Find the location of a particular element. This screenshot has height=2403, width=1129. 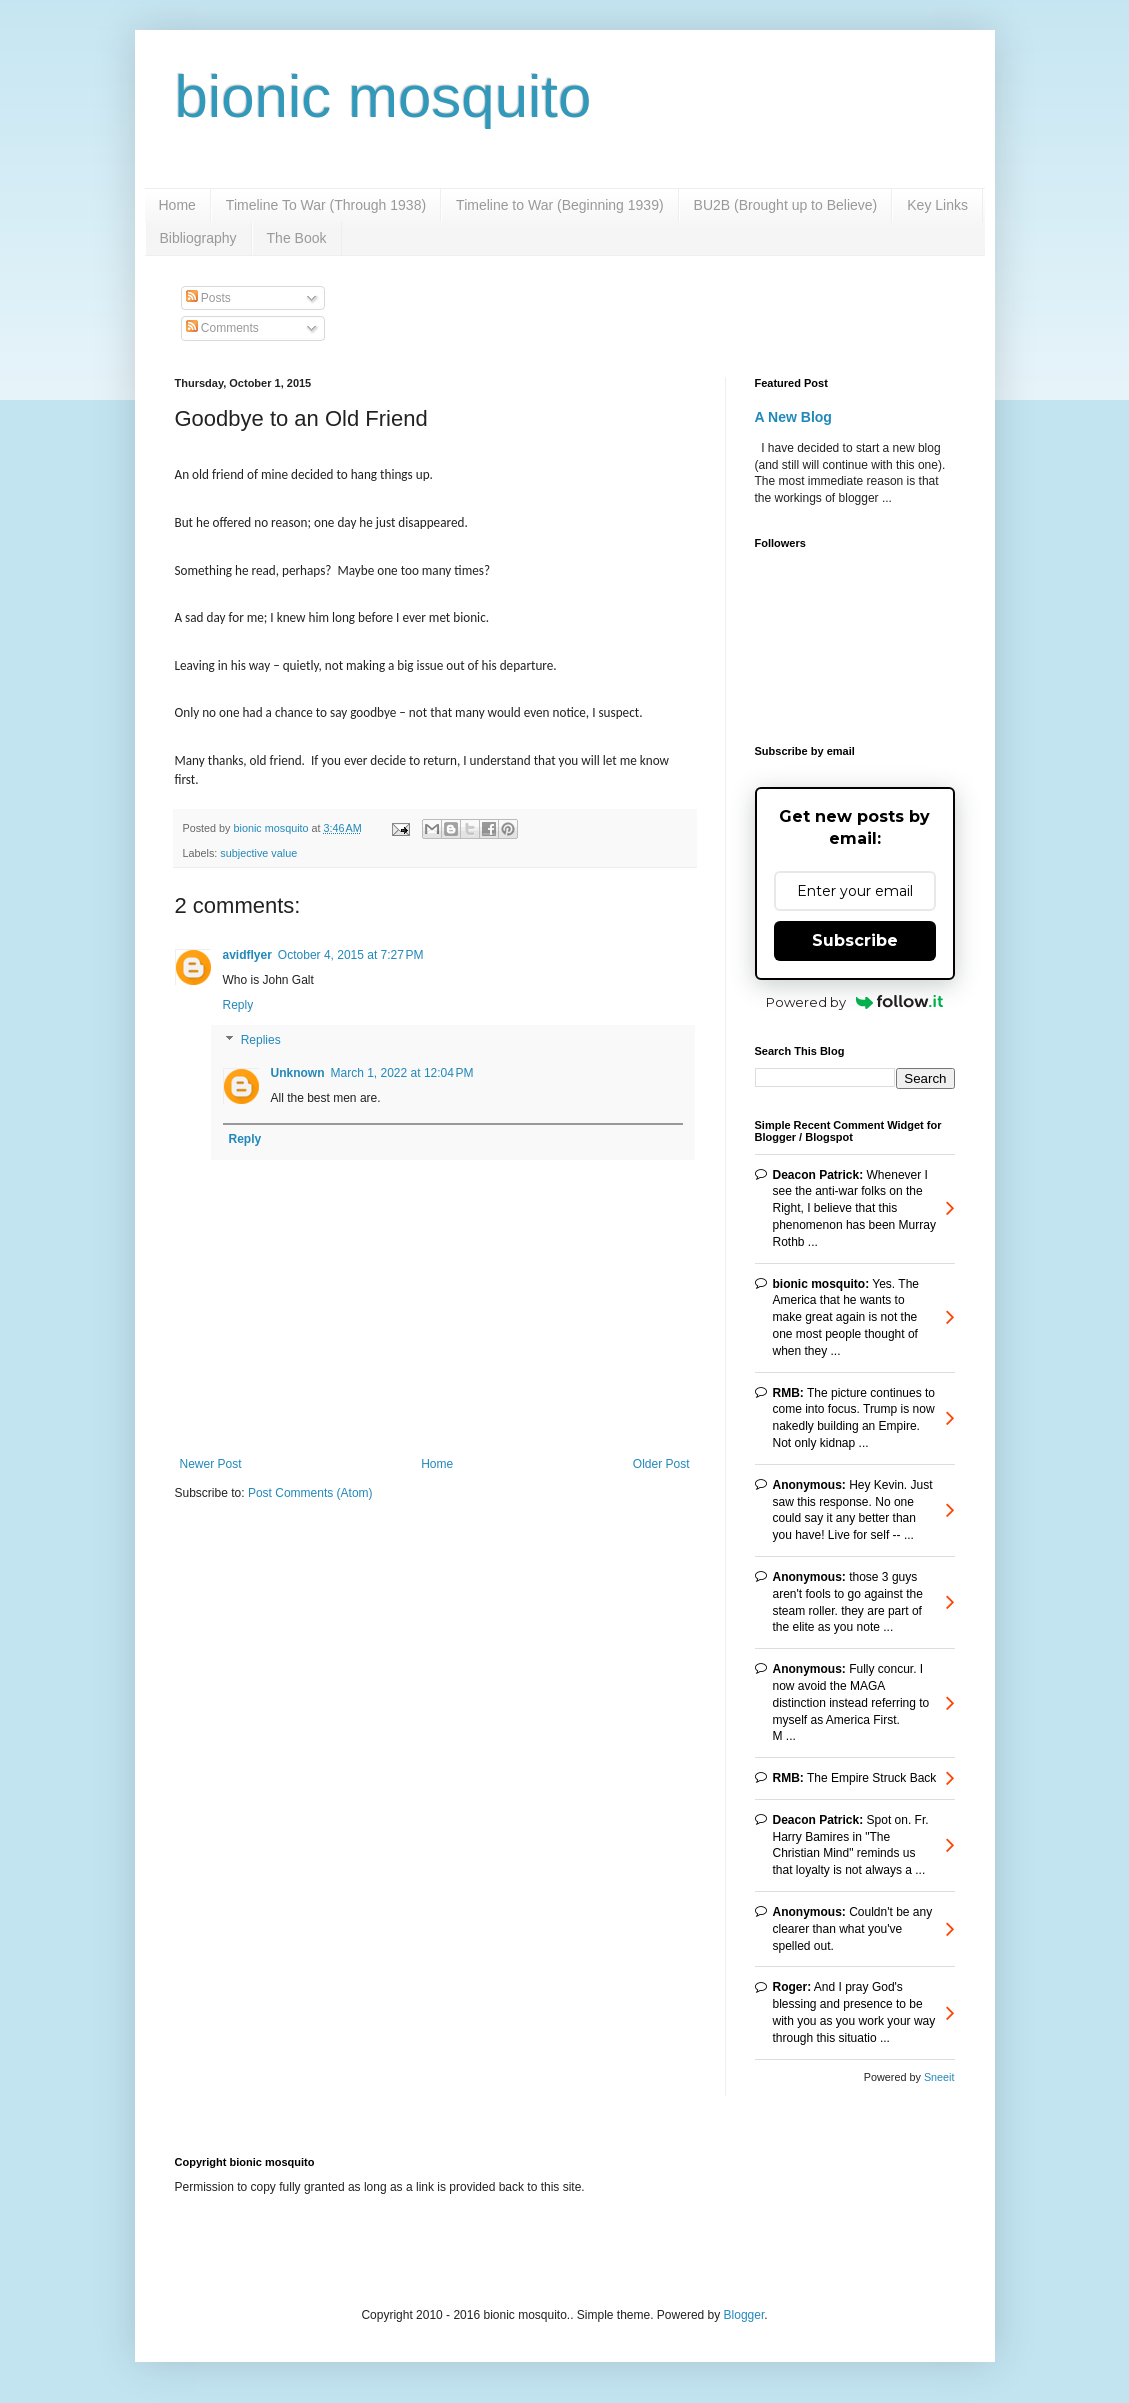

Bibliography is located at coordinates (198, 238).